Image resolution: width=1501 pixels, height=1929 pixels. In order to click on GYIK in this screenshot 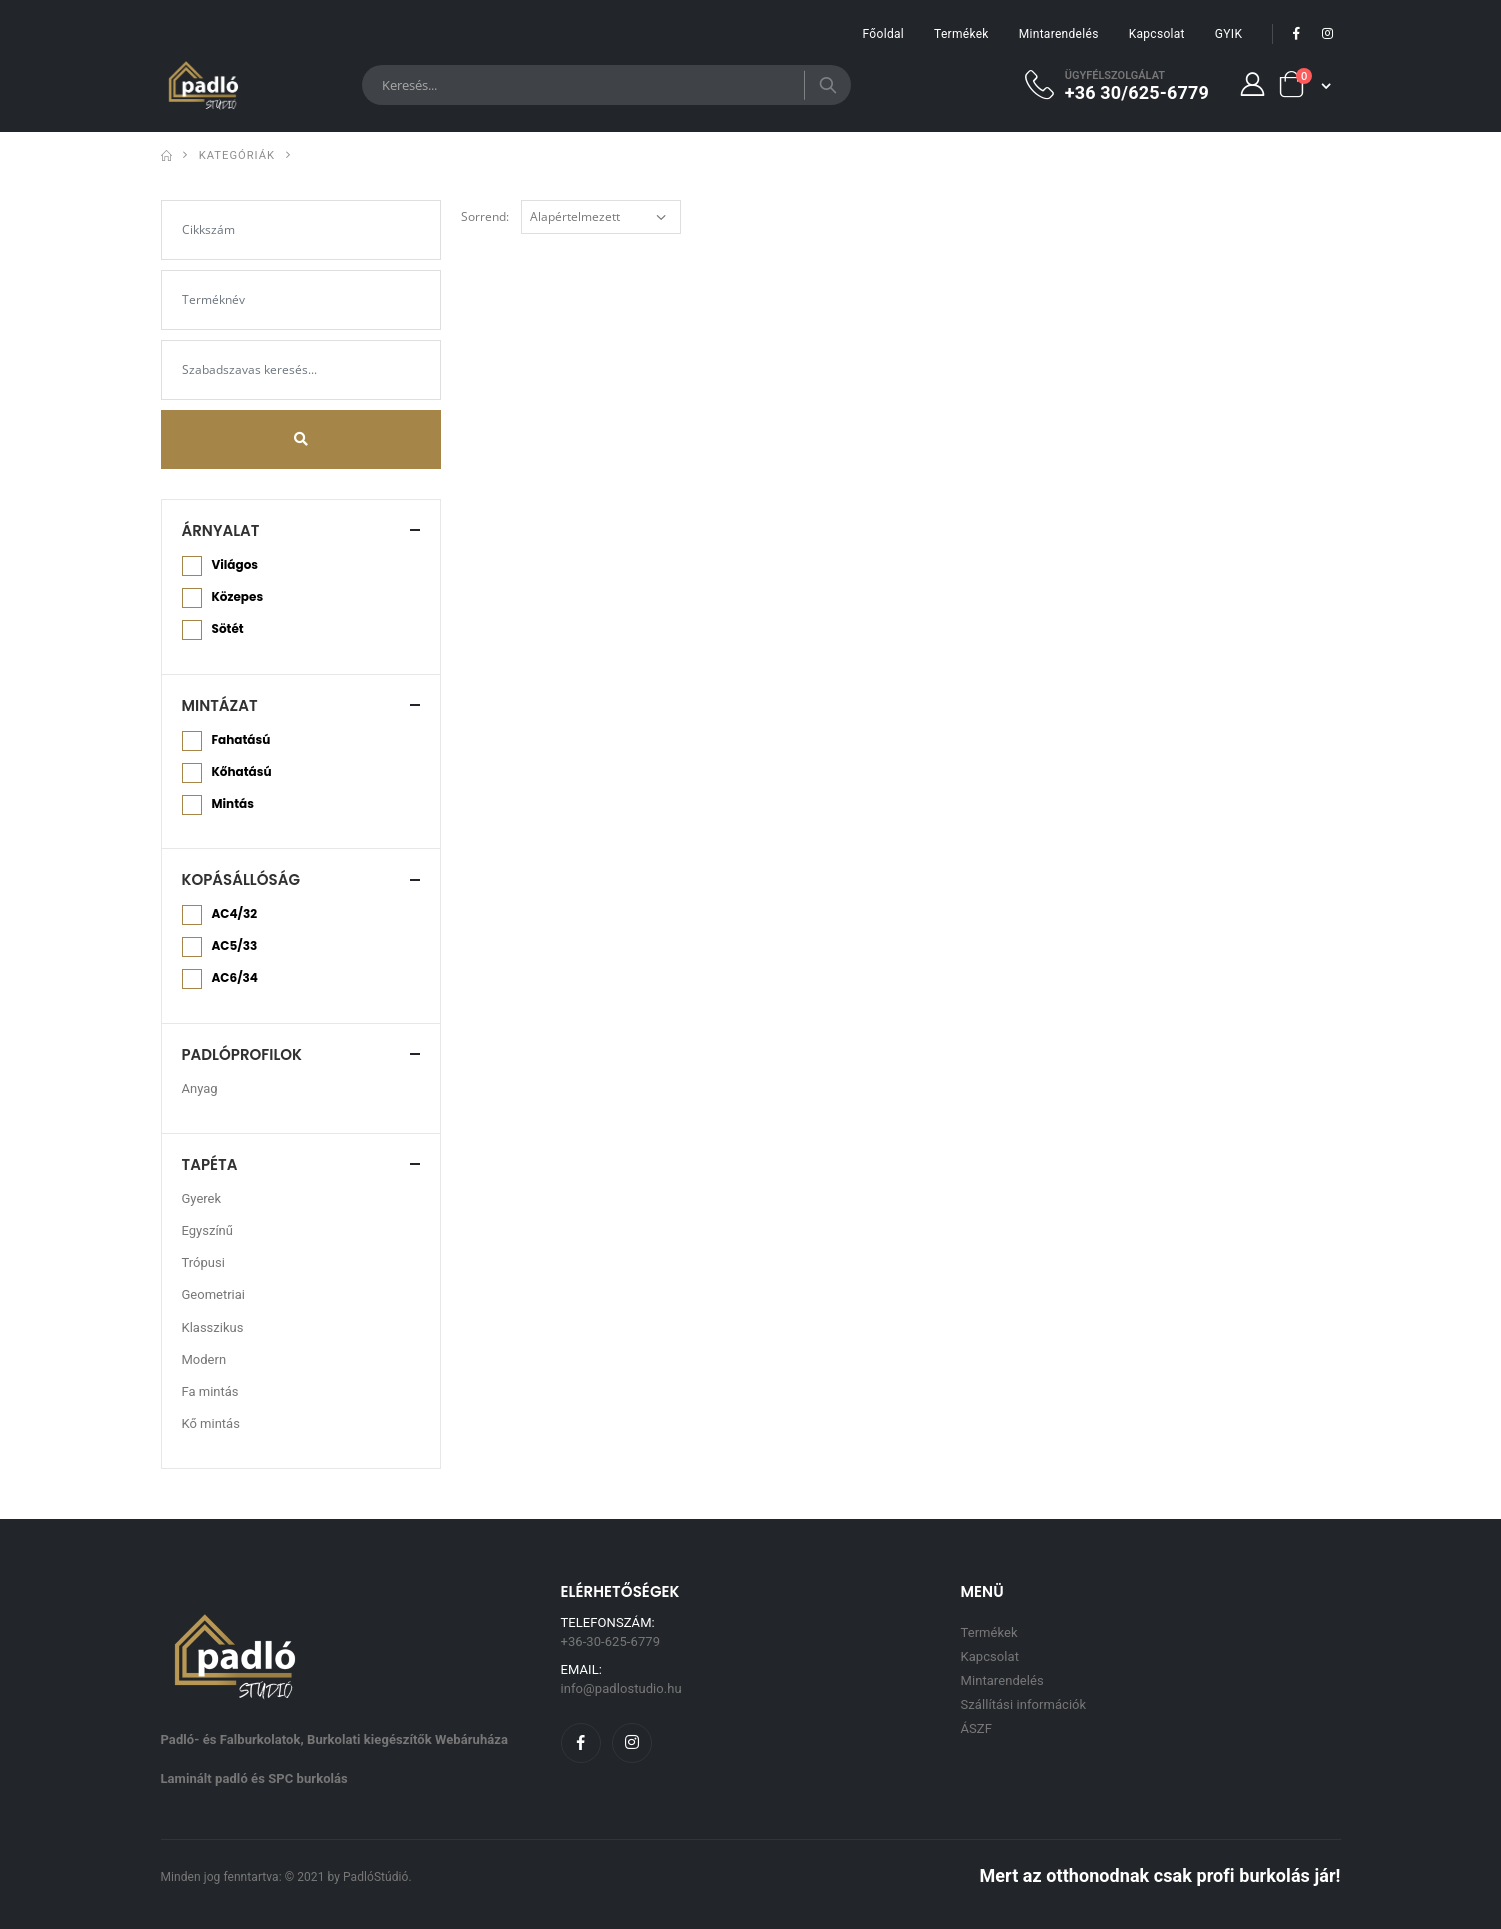, I will do `click(1228, 34)`.